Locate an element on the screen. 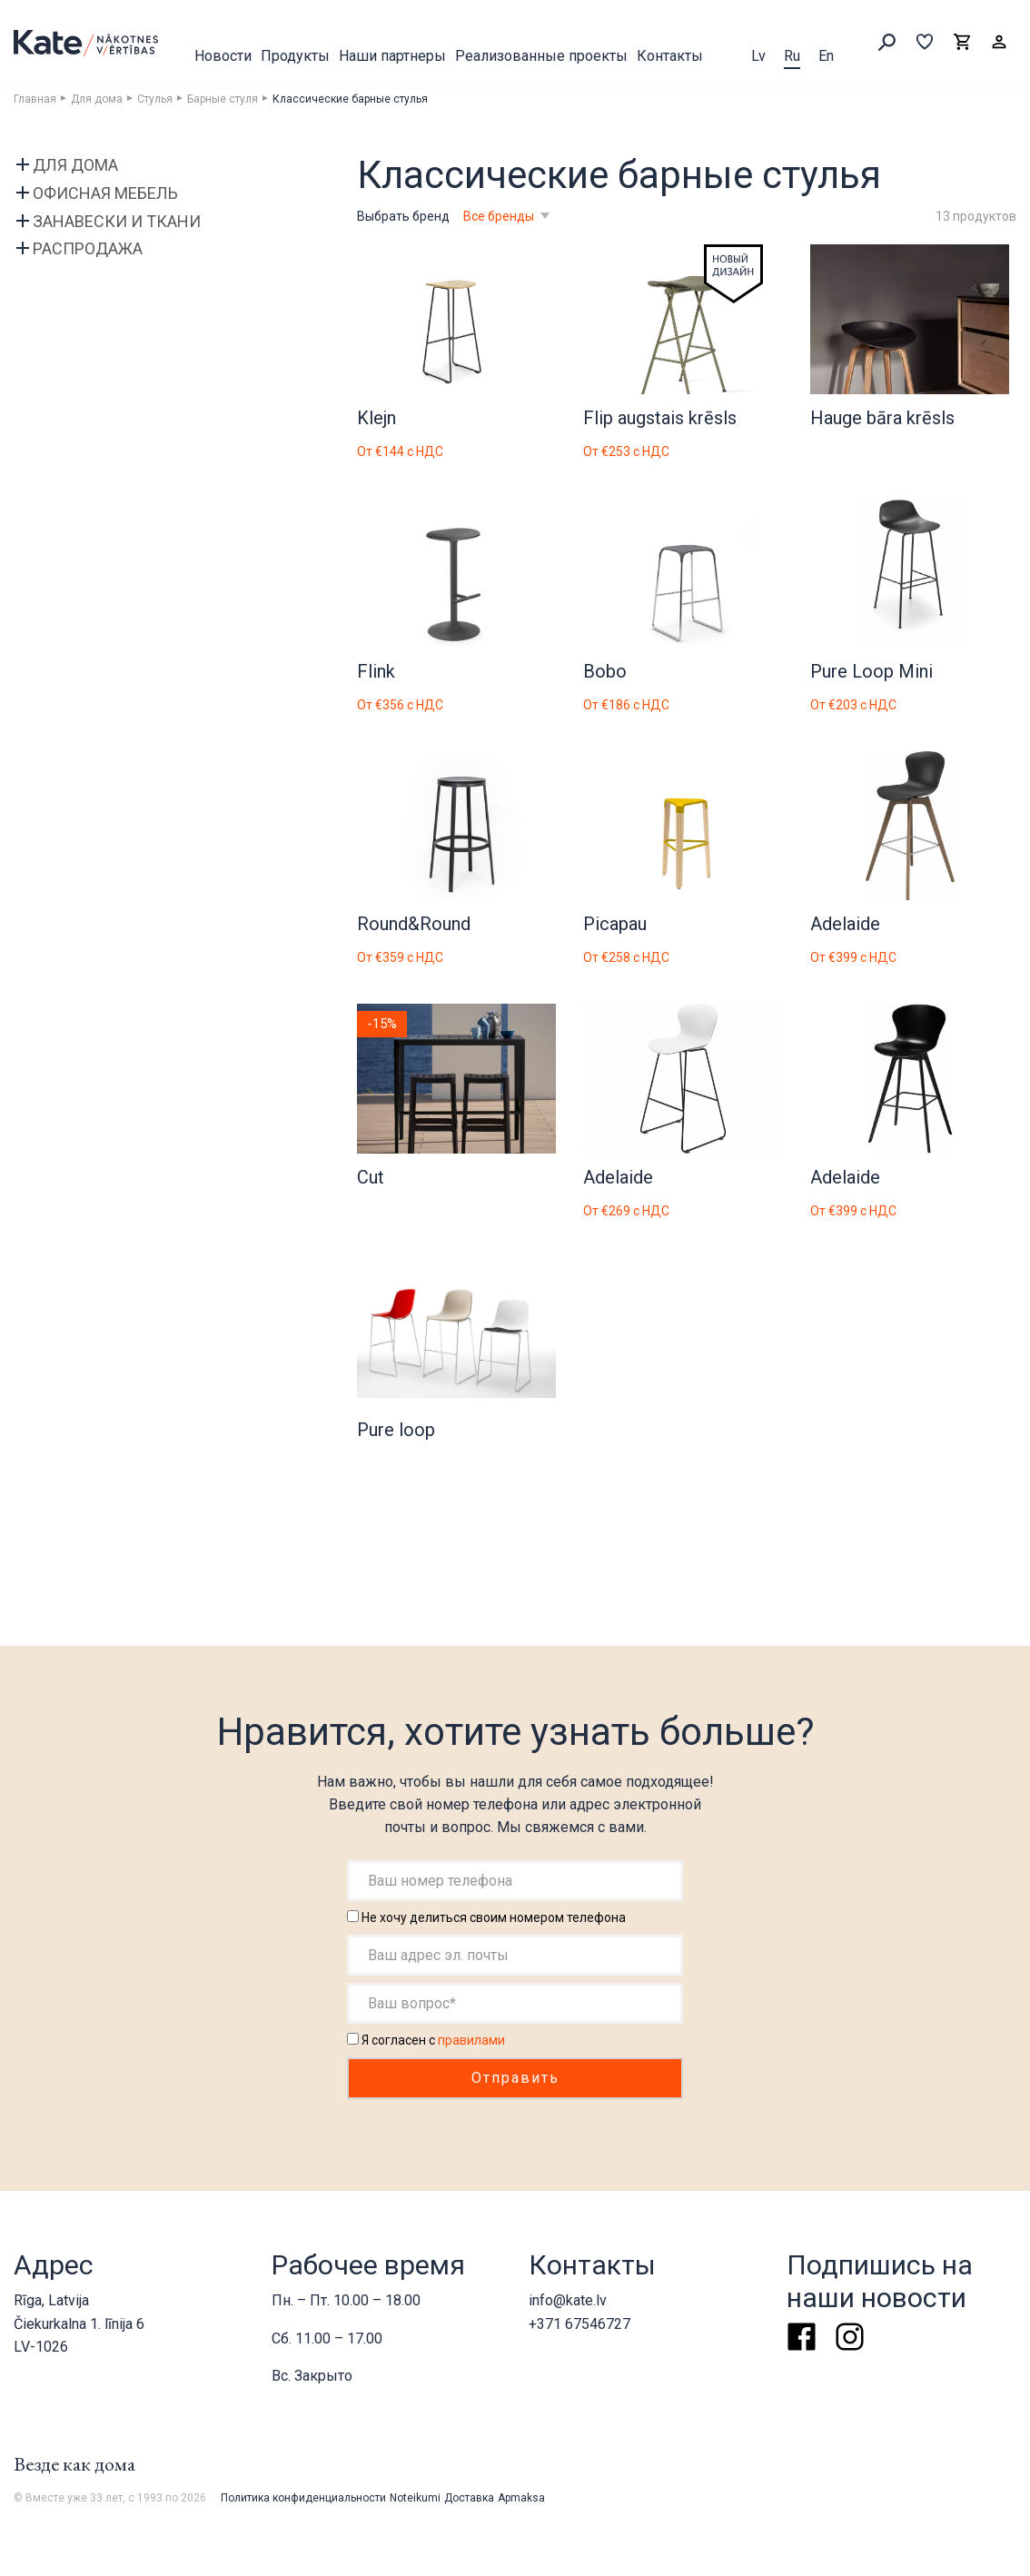  Доставка is located at coordinates (469, 2498).